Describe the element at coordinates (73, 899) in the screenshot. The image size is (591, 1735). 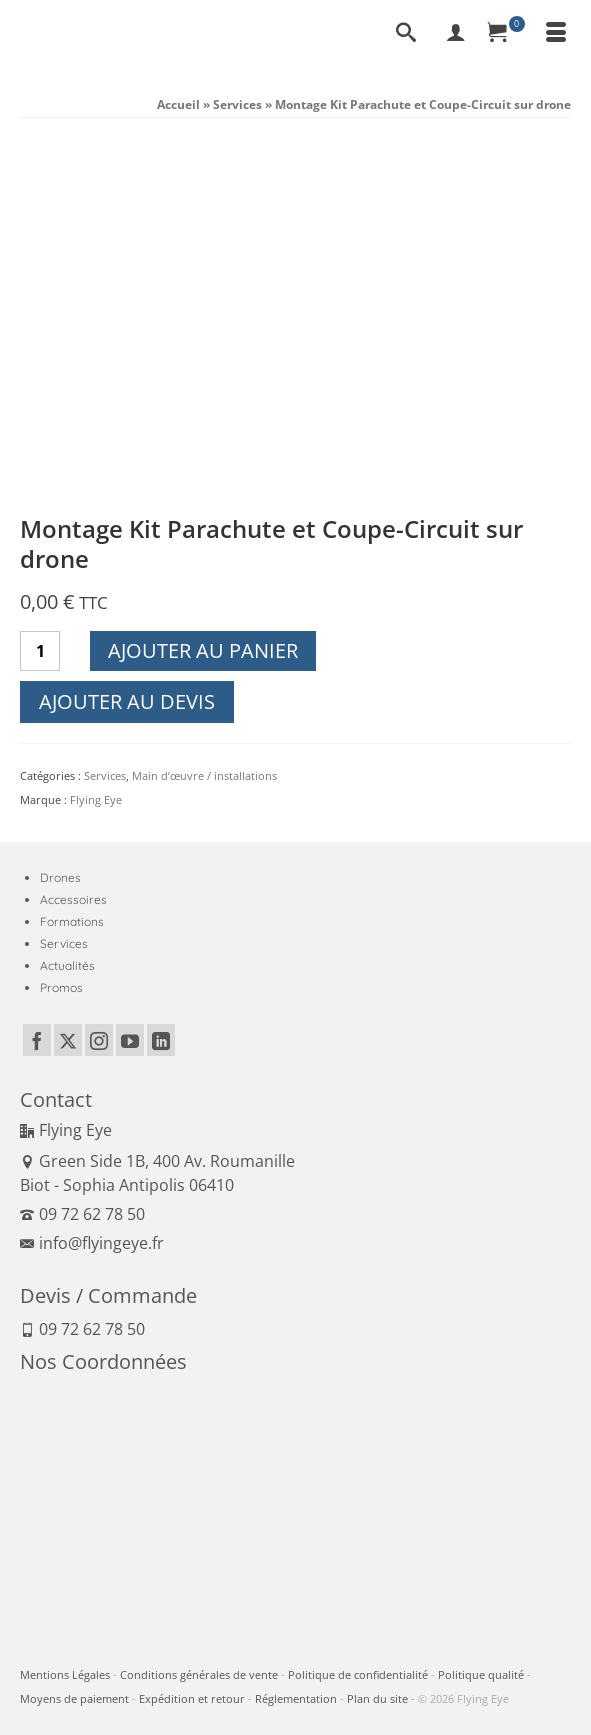
I see `Accessoires` at that location.